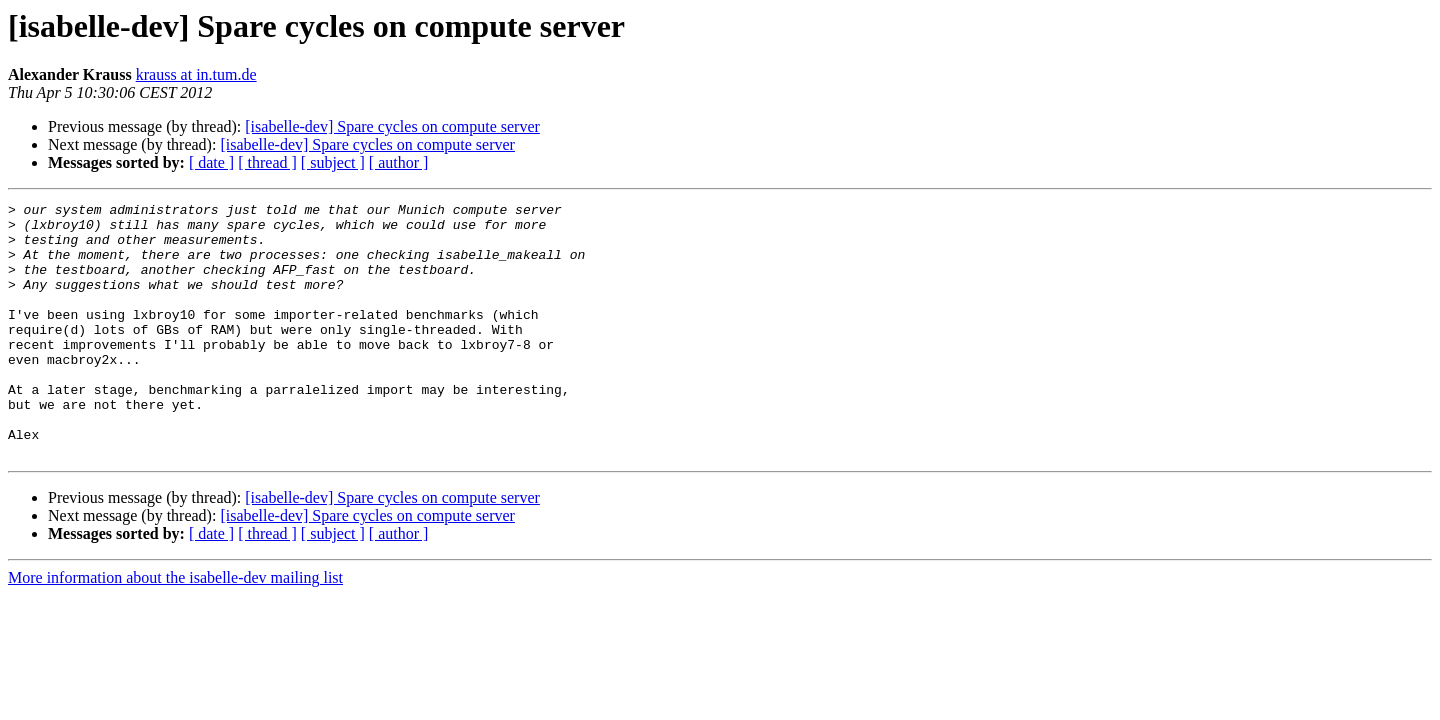  I want to click on [ author ], so click(399, 162).